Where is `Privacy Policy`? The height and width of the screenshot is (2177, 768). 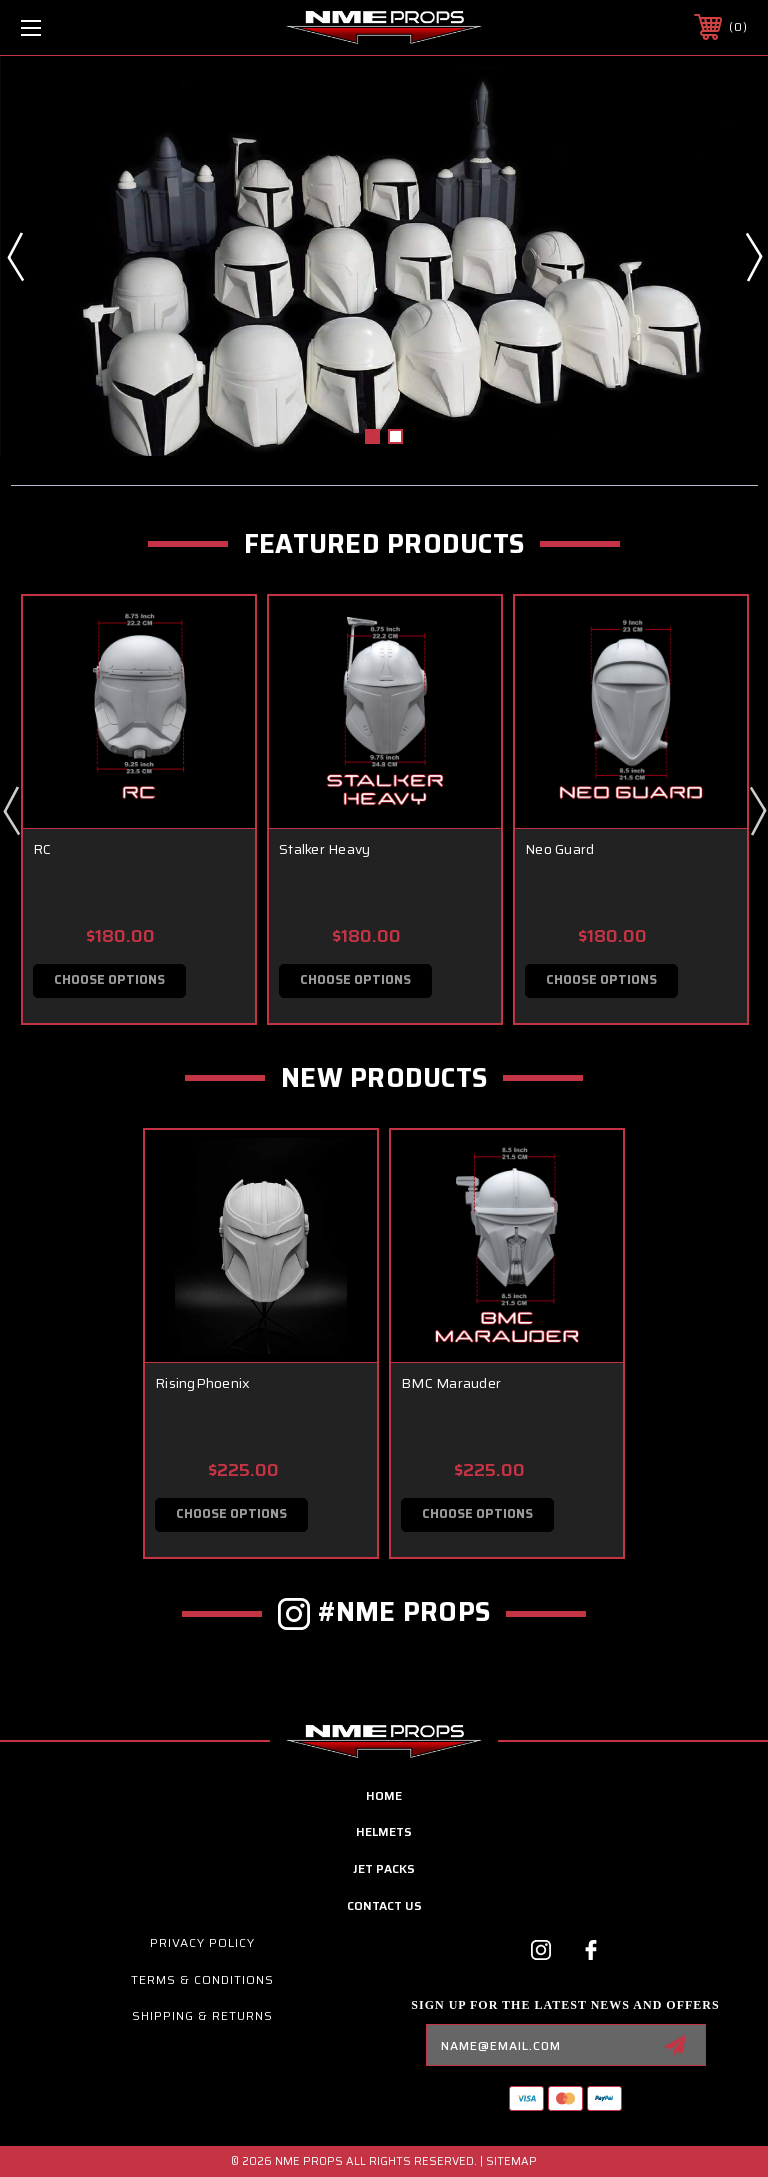
Privacy Policy is located at coordinates (202, 1943).